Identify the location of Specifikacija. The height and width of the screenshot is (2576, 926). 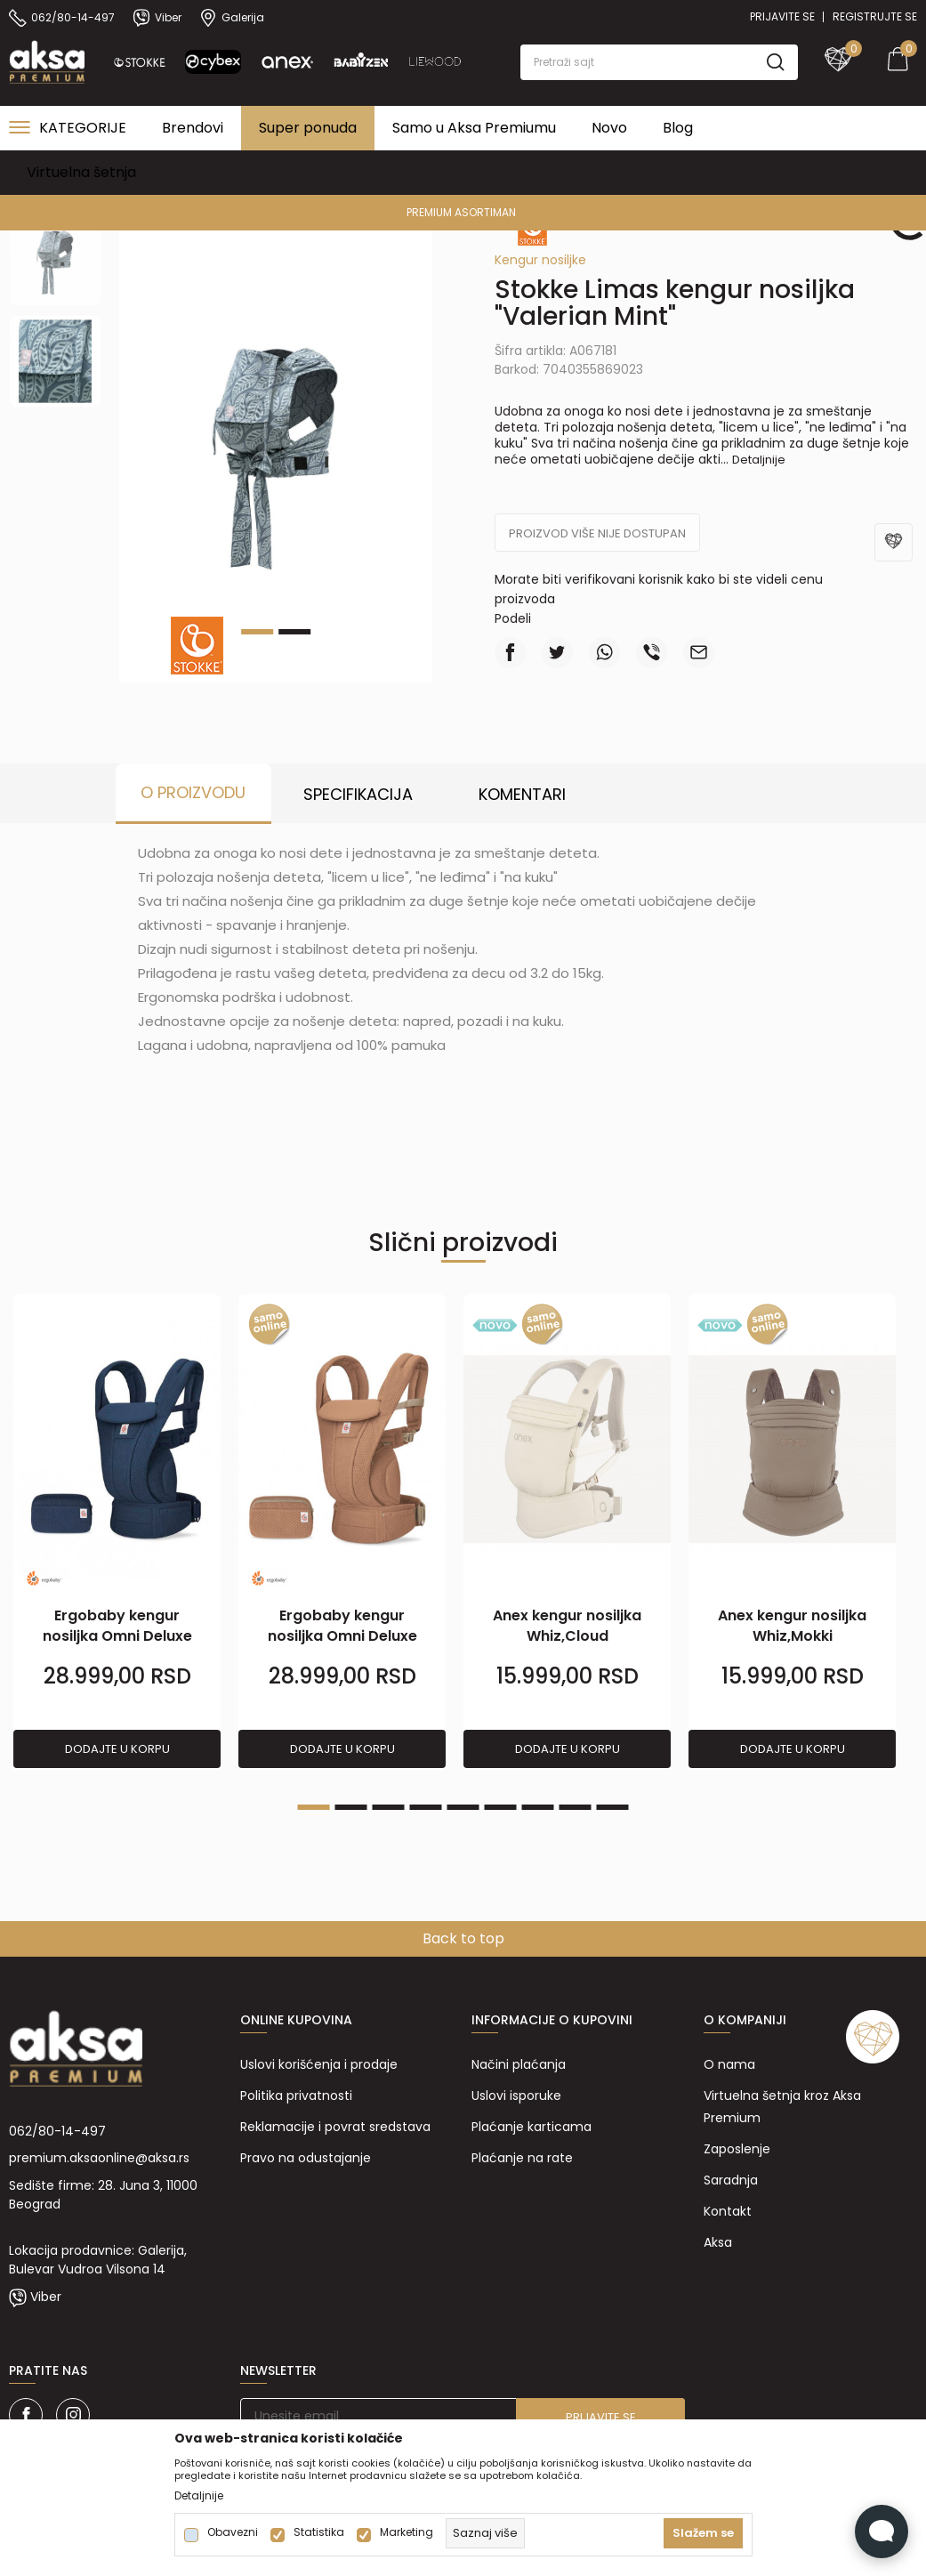
(358, 794).